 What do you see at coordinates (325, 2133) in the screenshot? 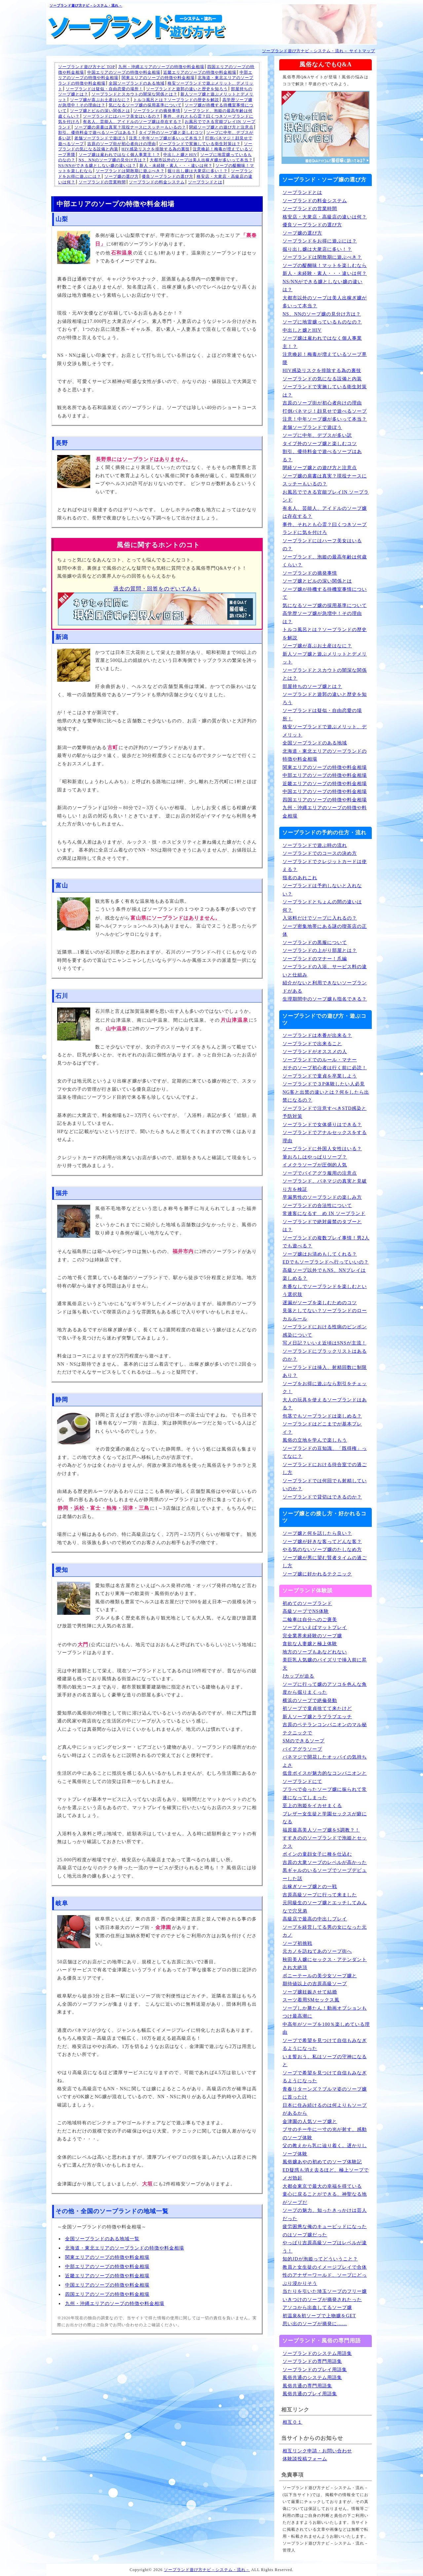
I see `ブサのチー牛に一寸の光が射す、感動のソープ体験` at bounding box center [325, 2133].